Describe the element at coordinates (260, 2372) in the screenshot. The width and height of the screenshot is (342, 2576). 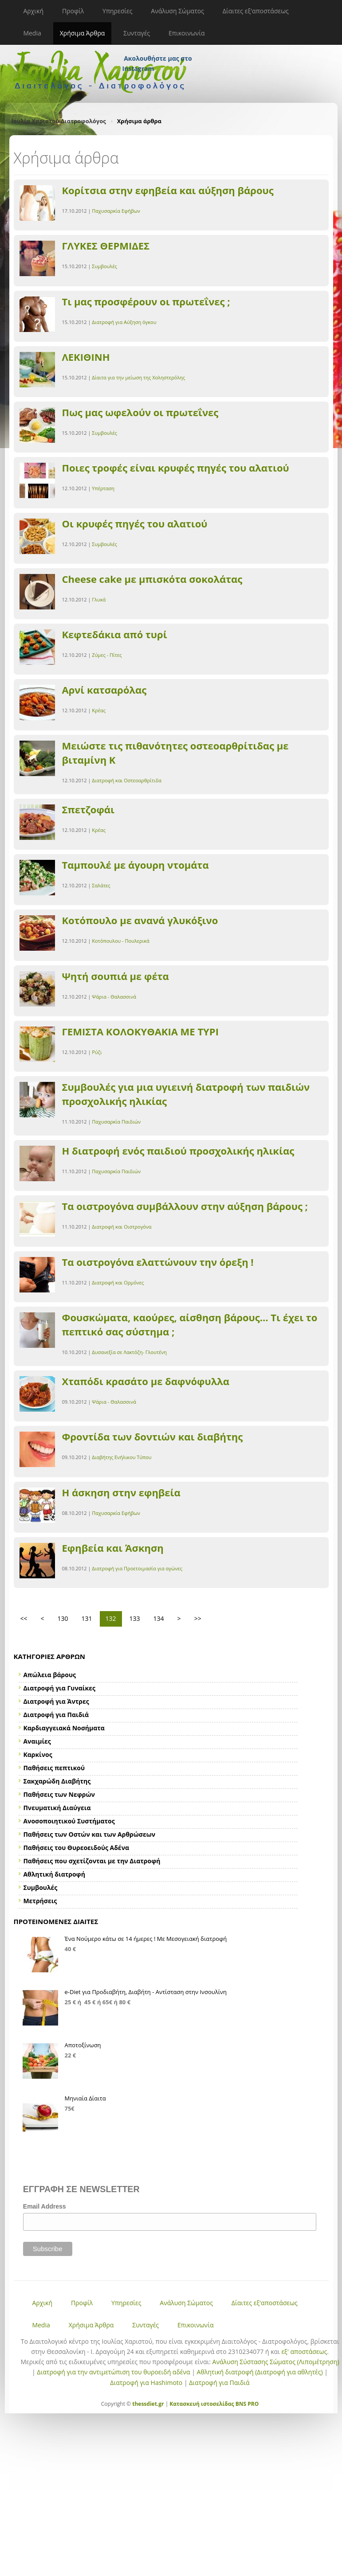
I see `Αθλητική διατροφή (Διατροφή για αθλητές)` at that location.